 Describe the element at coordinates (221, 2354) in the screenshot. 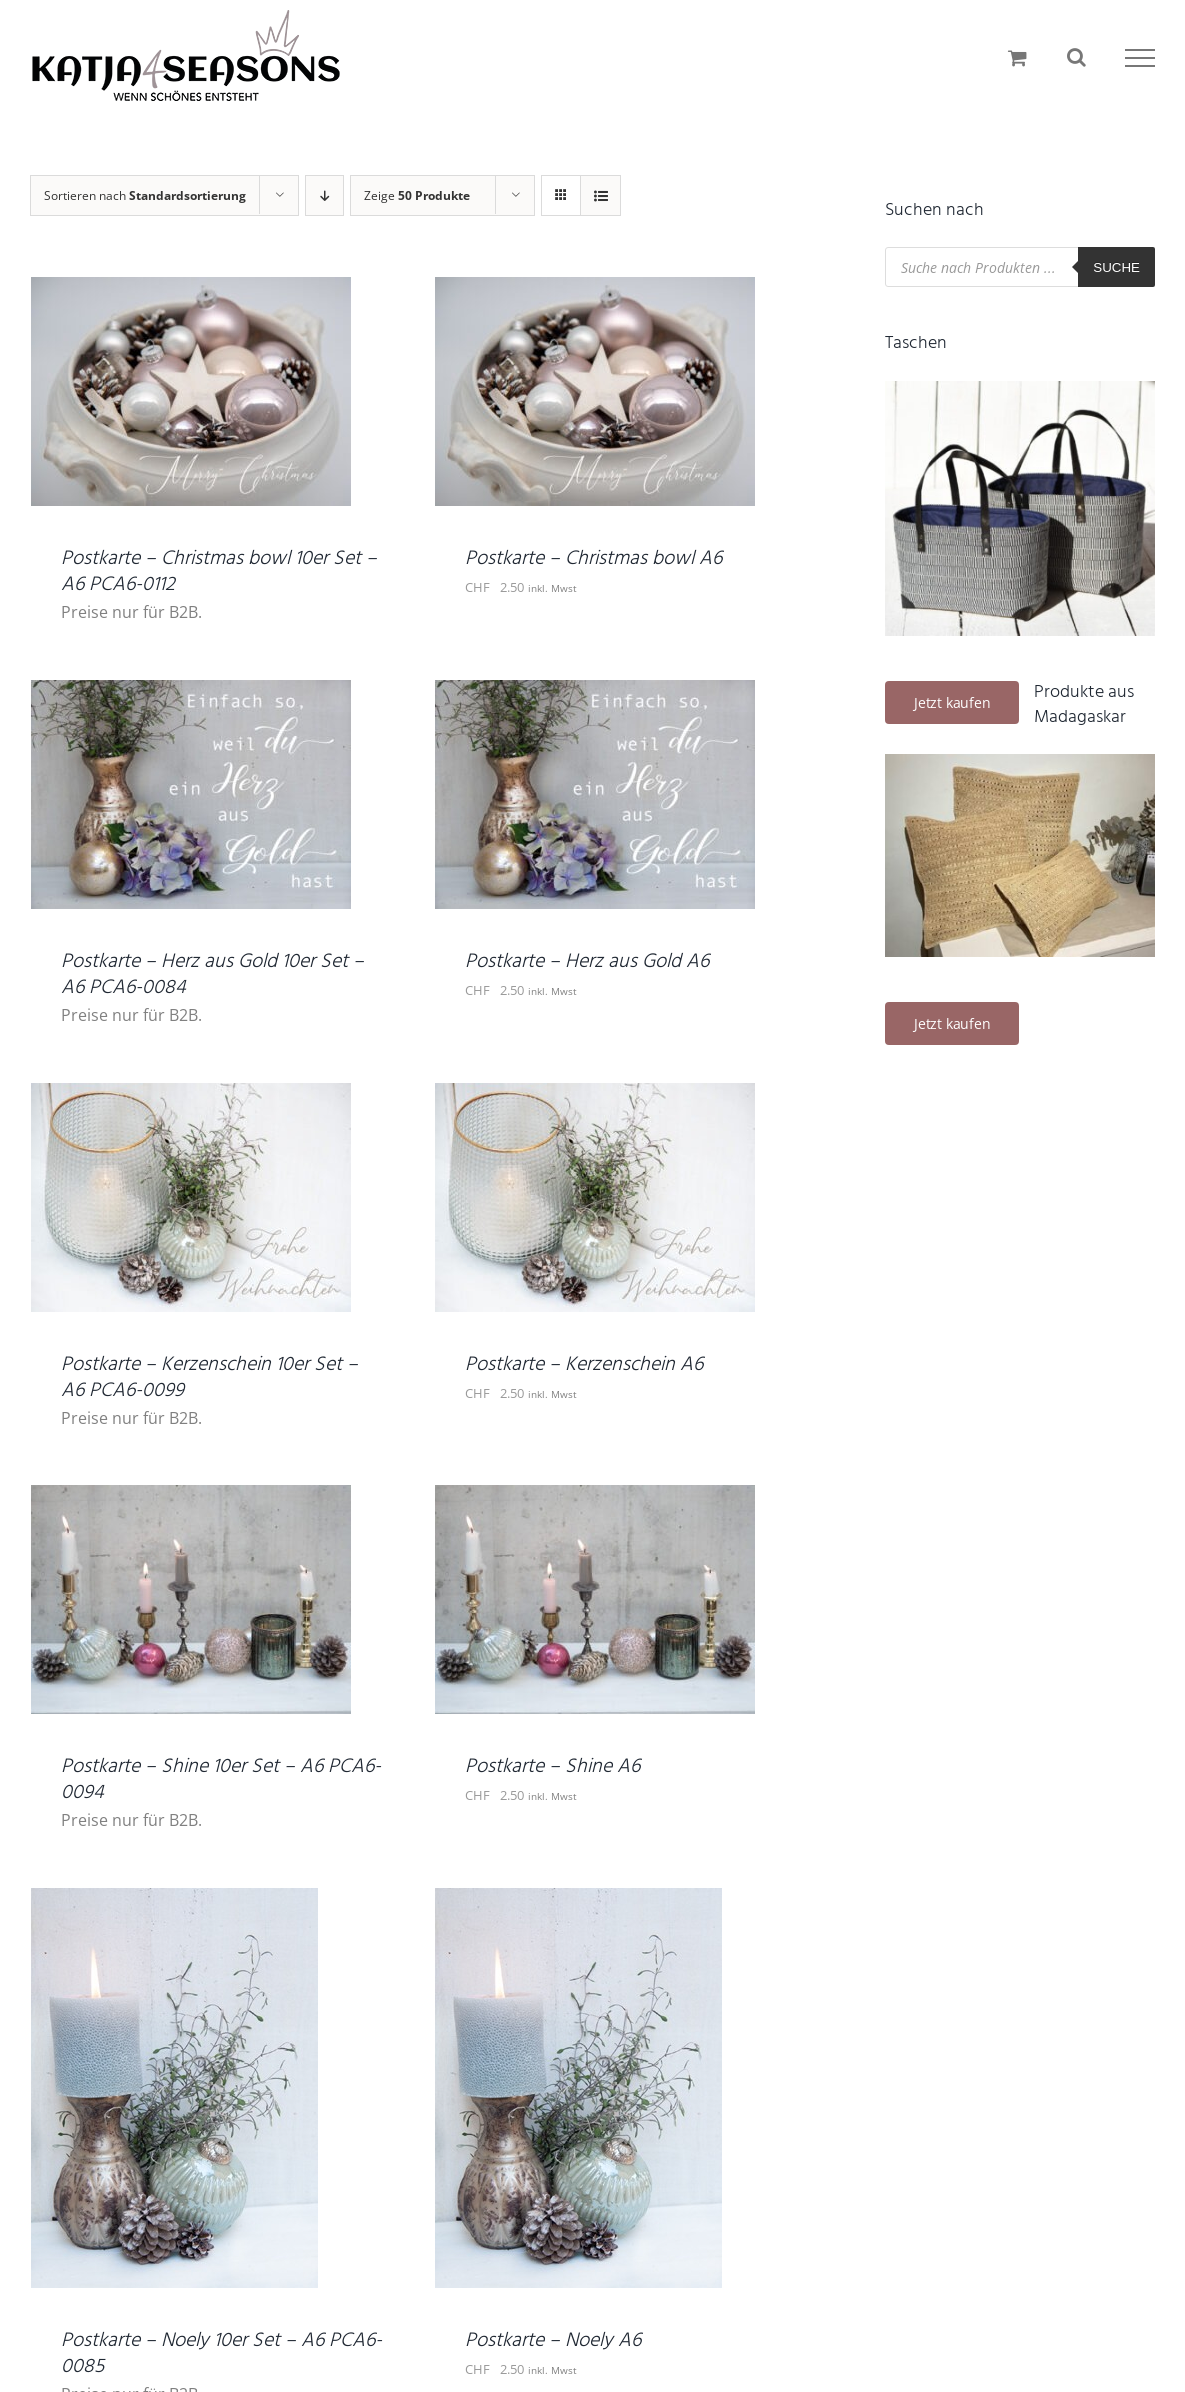

I see `Postkarte – Noely 10er Set – A6 PCA6-0085` at that location.